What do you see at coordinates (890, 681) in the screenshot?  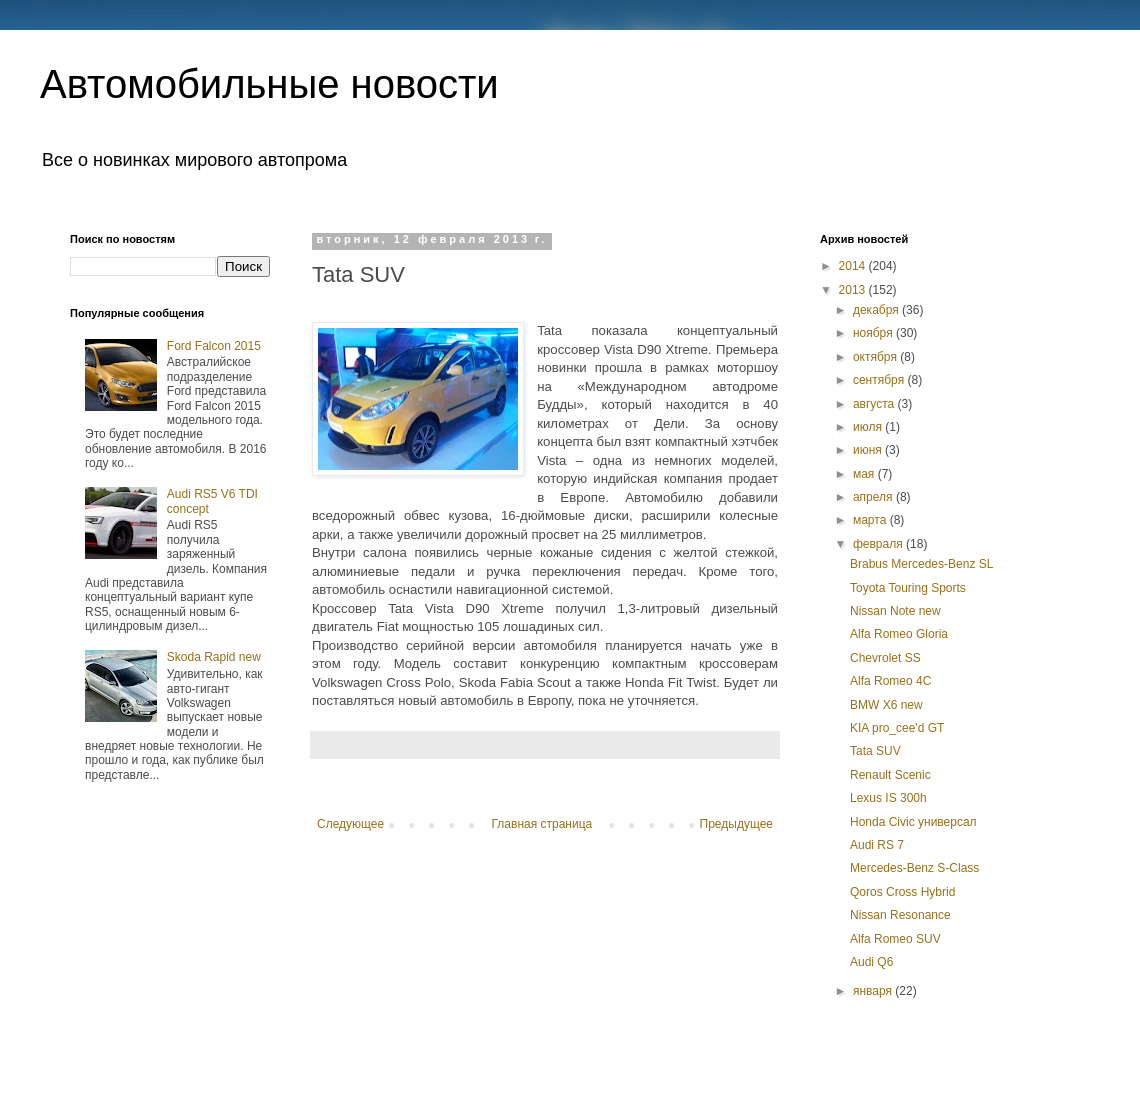 I see `Alfa Romeo 4С` at bounding box center [890, 681].